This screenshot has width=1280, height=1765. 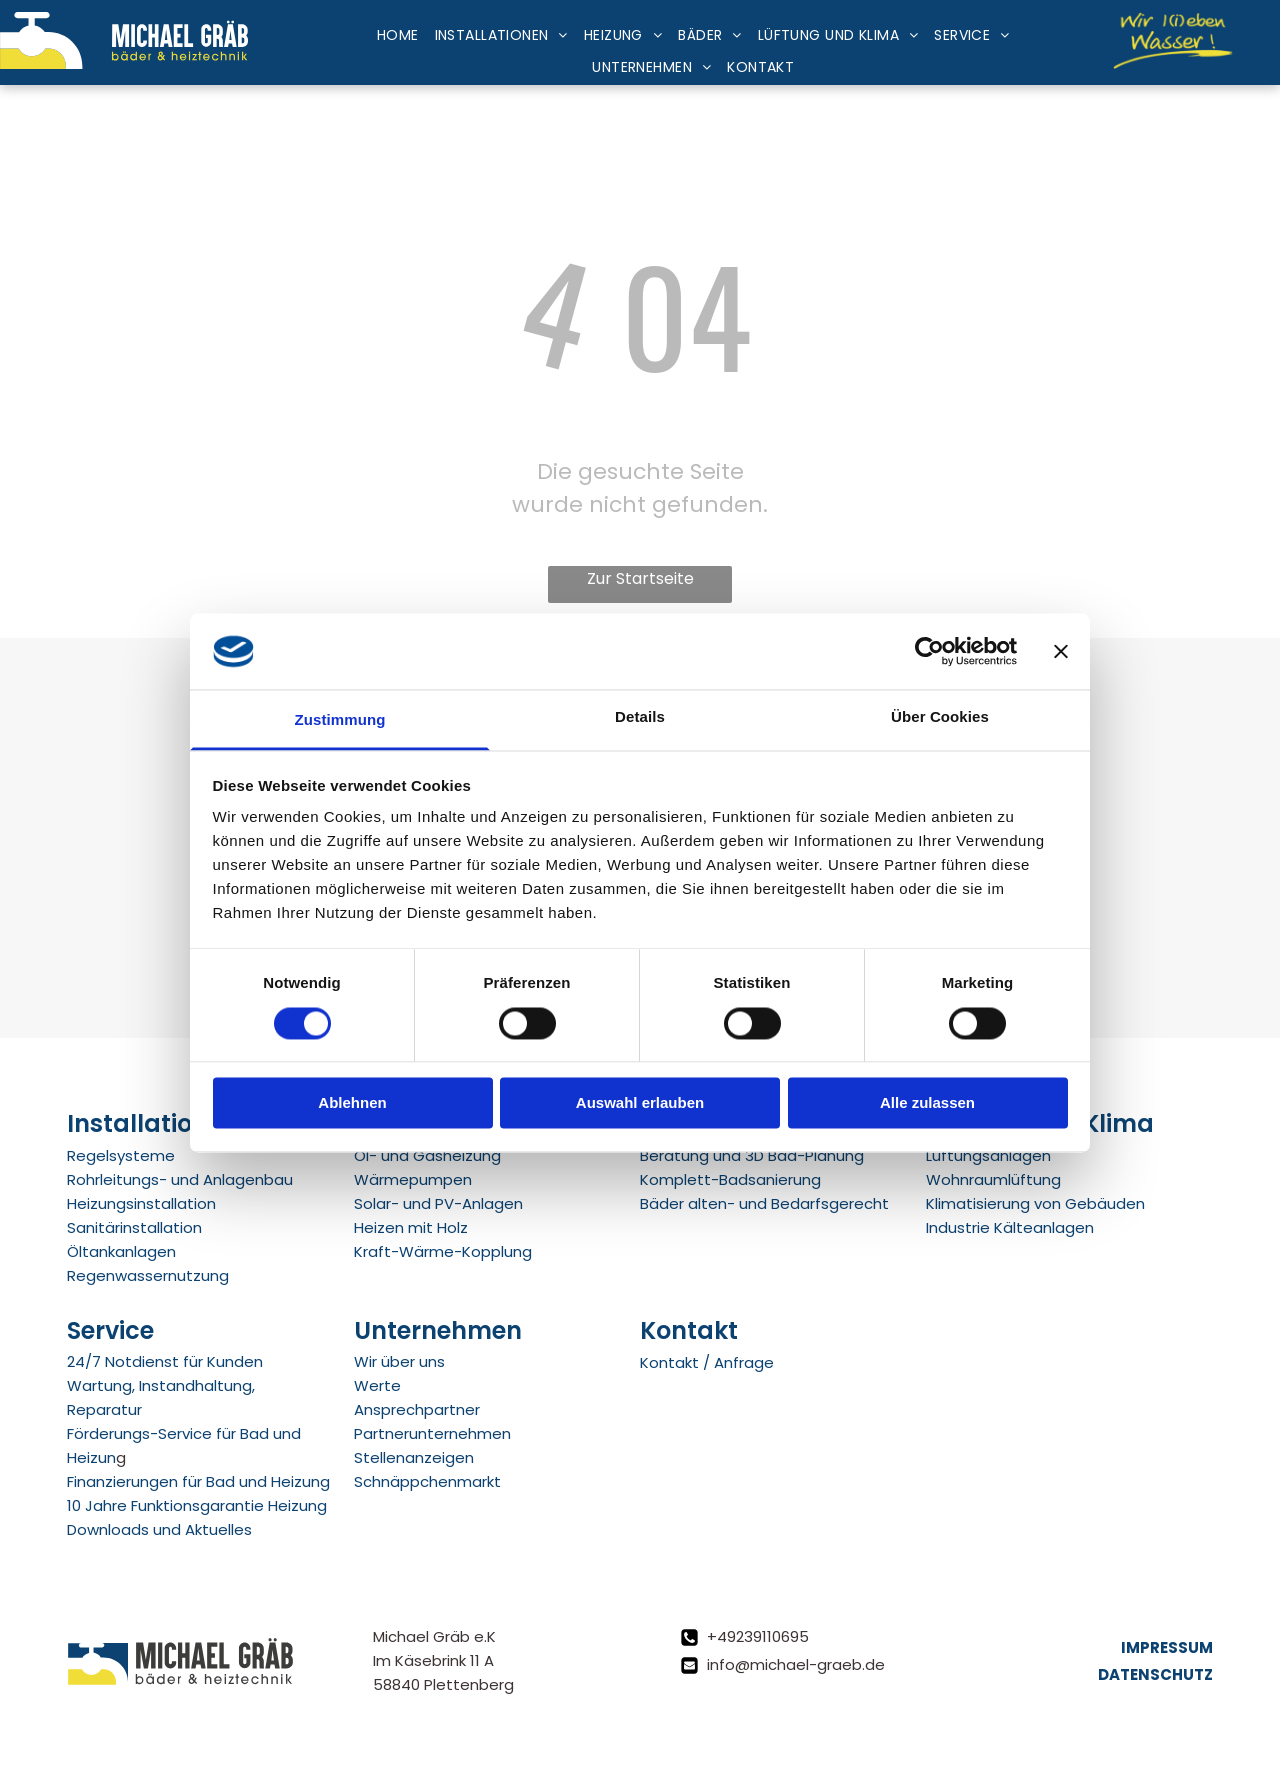 What do you see at coordinates (988, 1155) in the screenshot?
I see `Lüftungsanlagen` at bounding box center [988, 1155].